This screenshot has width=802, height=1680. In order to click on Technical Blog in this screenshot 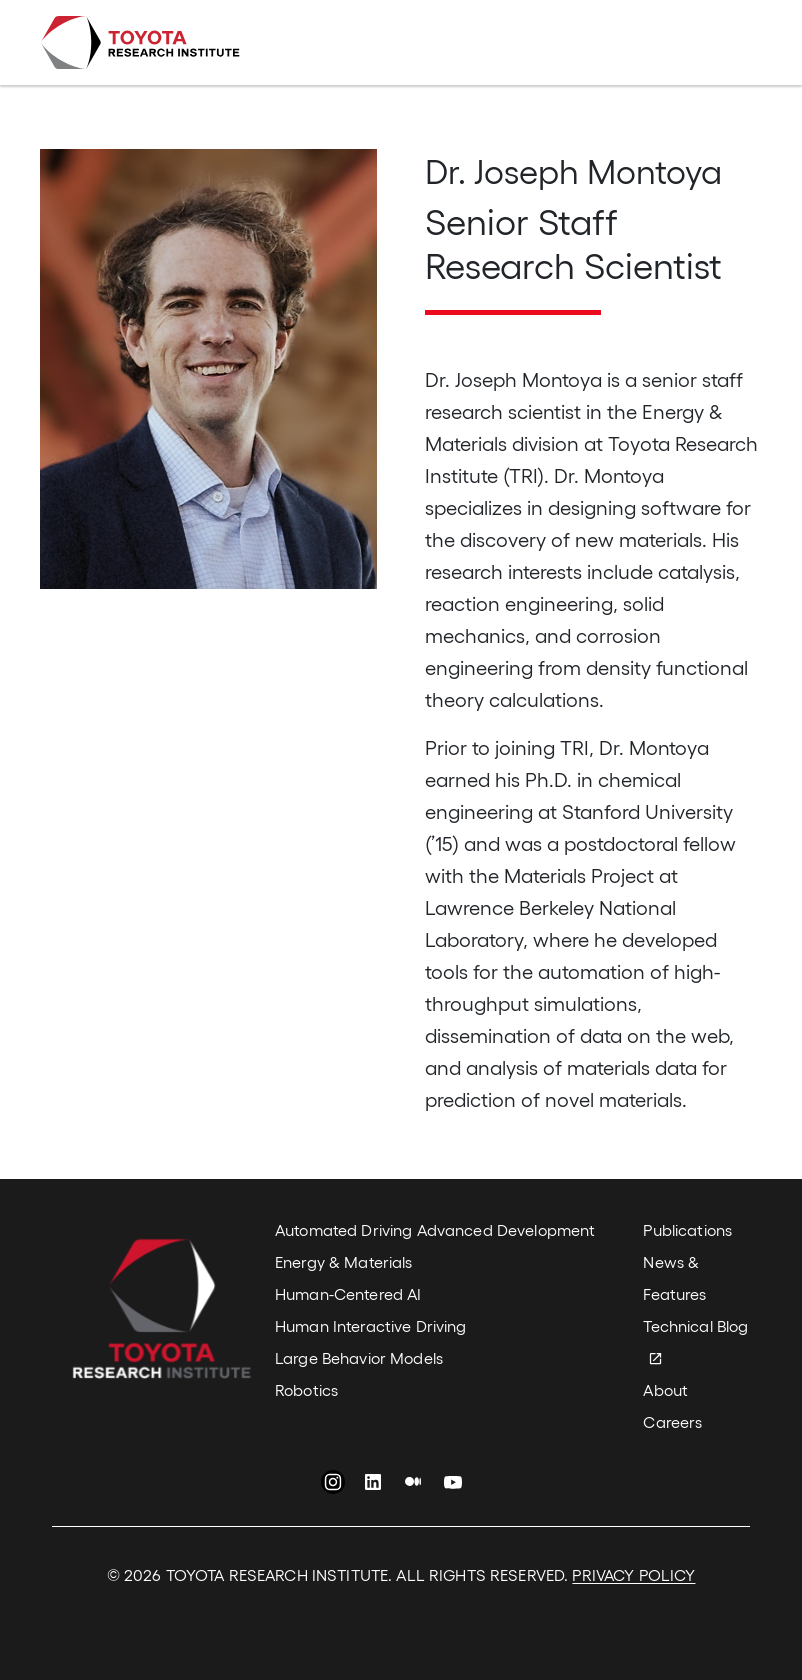, I will do `click(695, 1325)`.